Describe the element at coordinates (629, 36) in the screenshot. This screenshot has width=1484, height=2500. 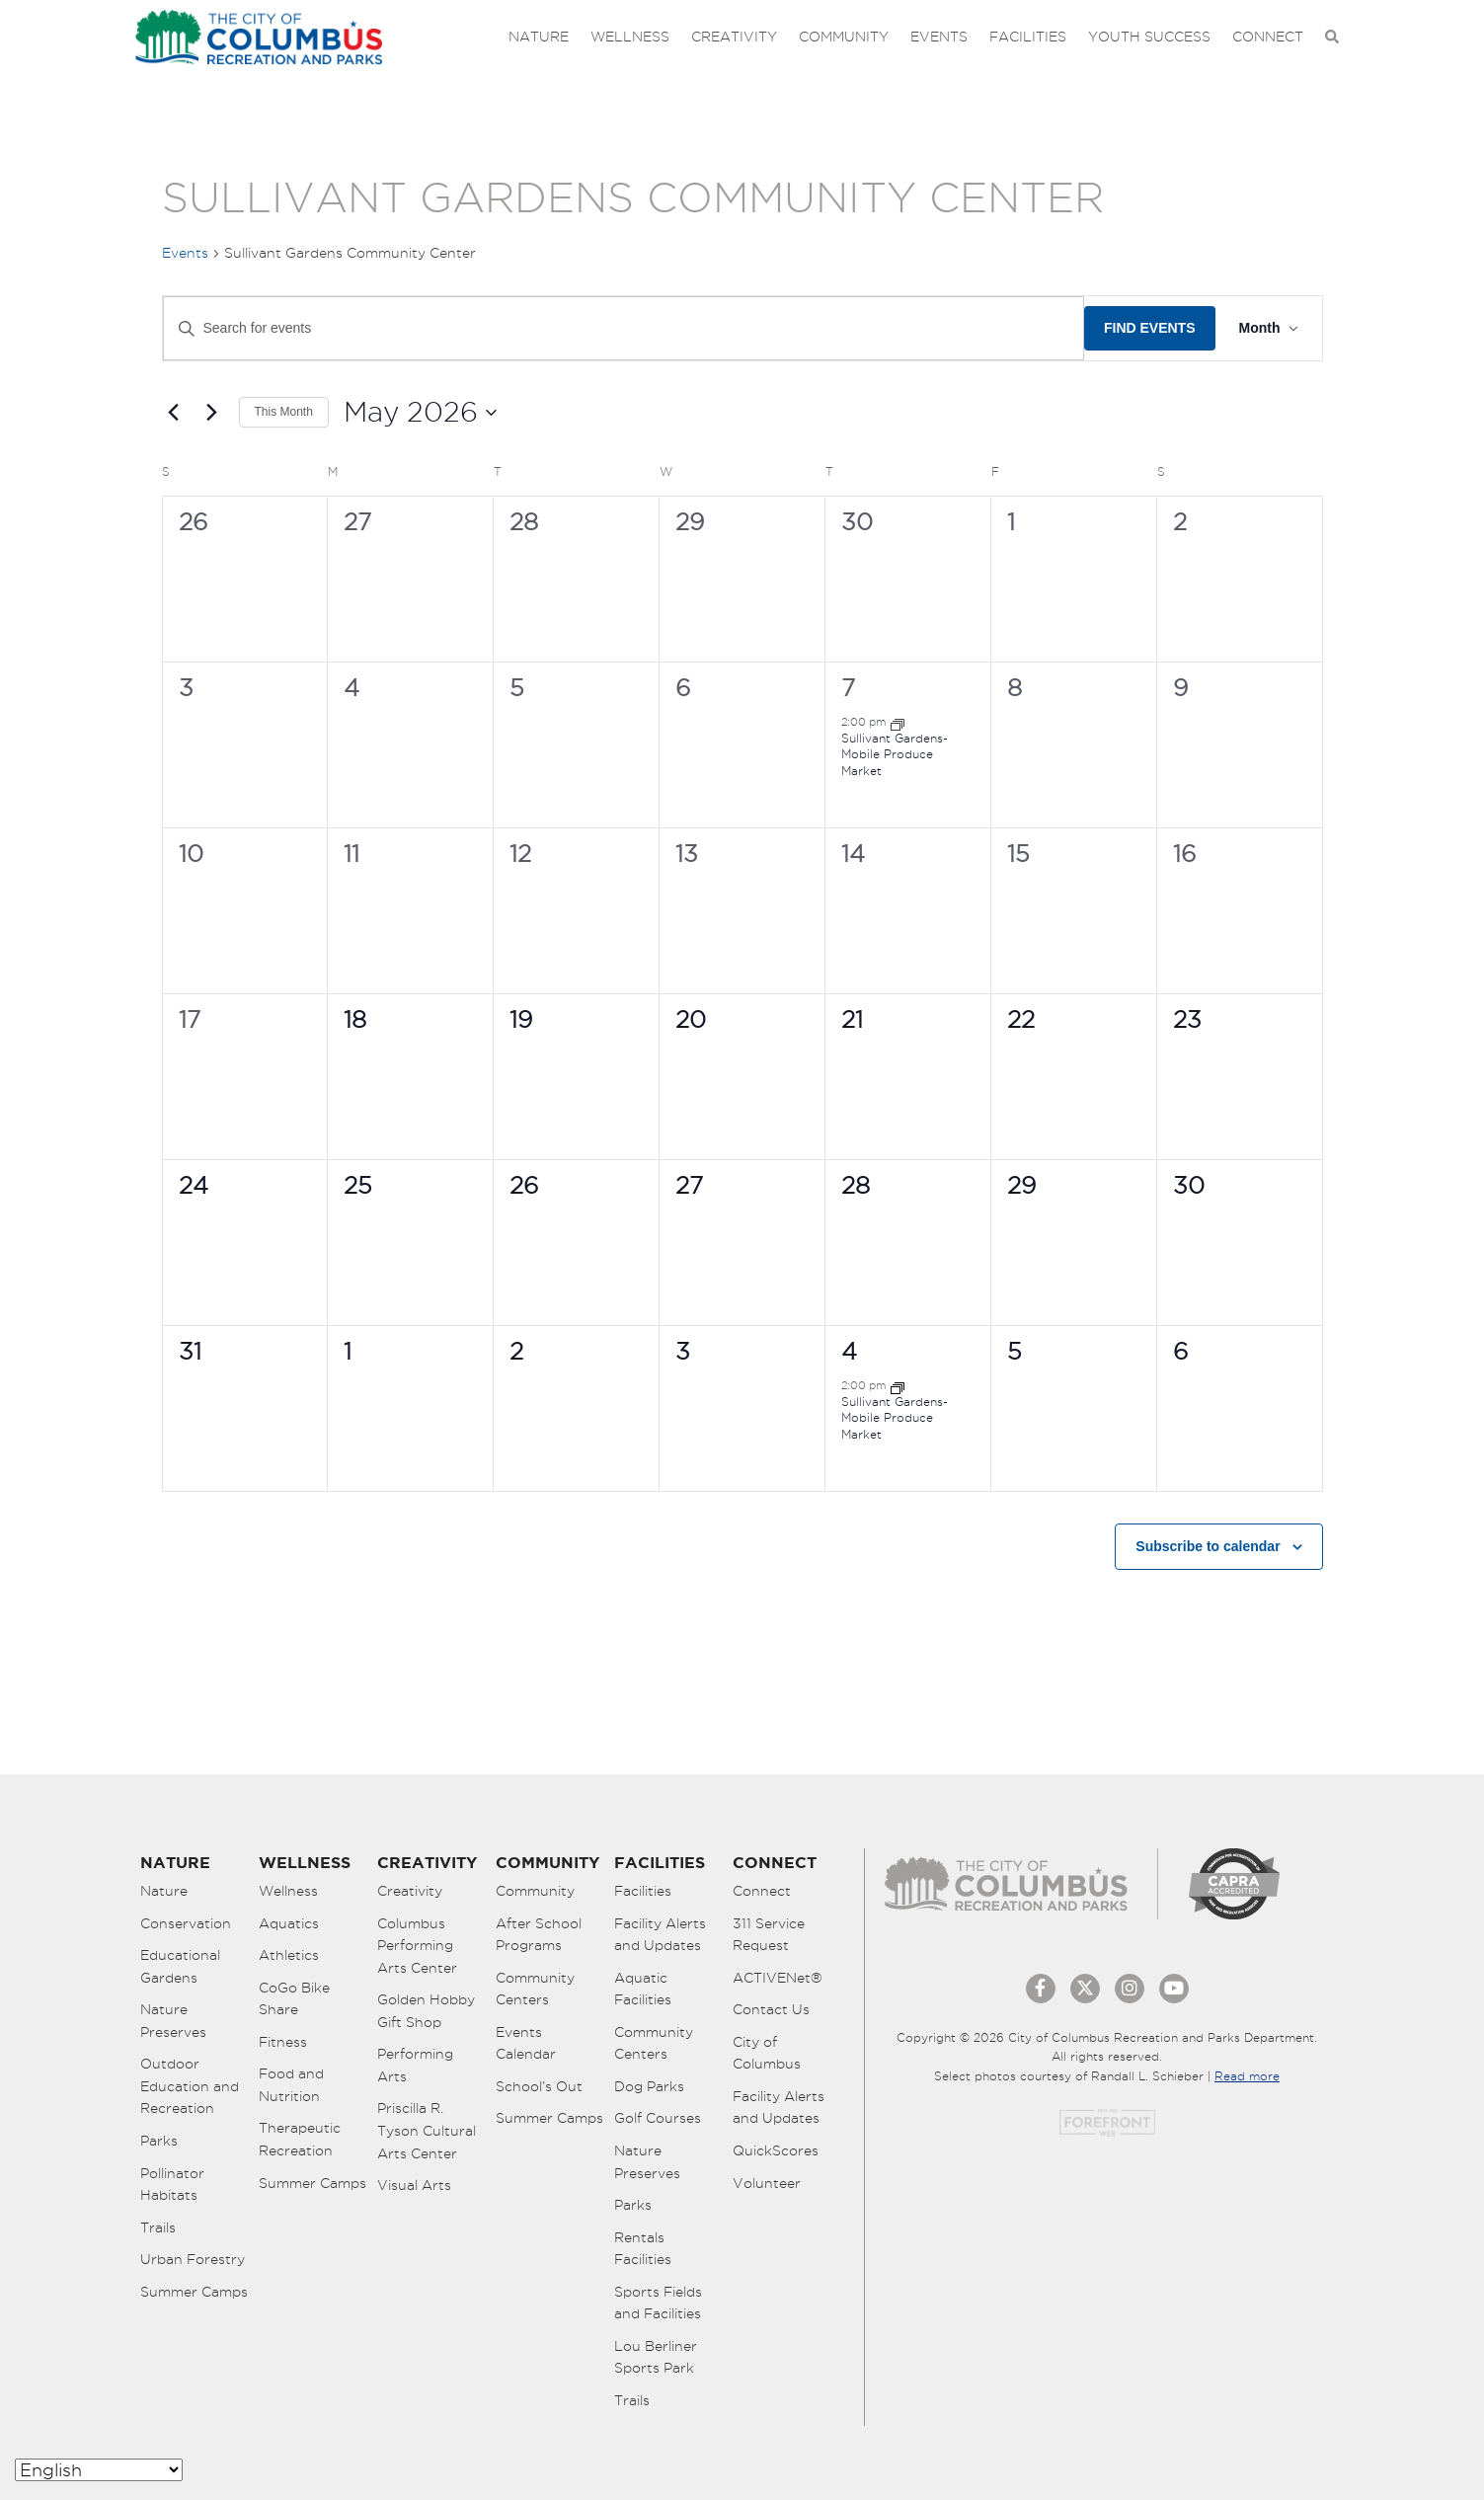
I see `Wellness` at that location.